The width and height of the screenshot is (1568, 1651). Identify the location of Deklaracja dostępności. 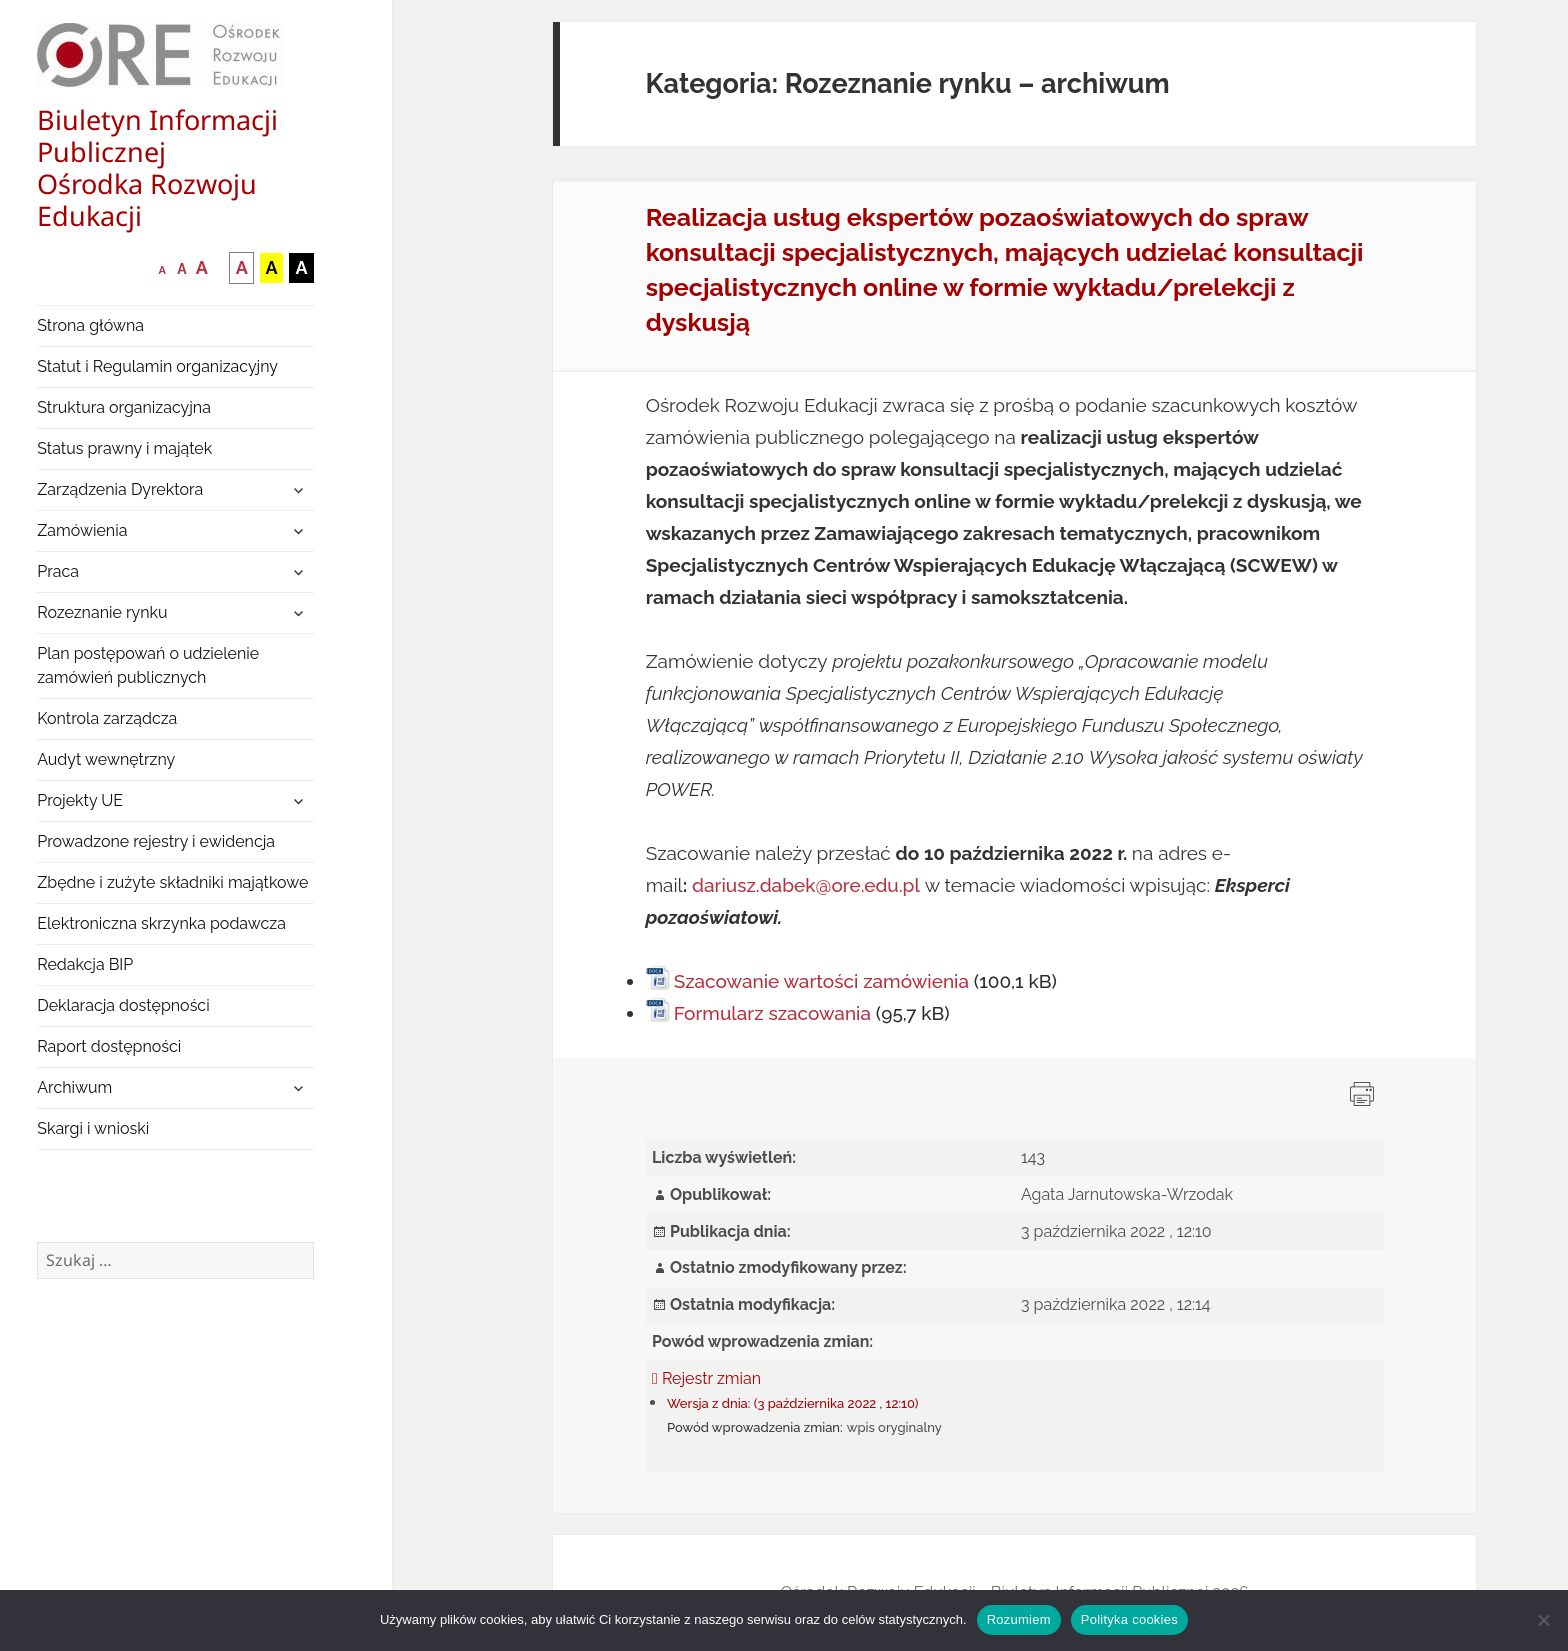
(123, 1005).